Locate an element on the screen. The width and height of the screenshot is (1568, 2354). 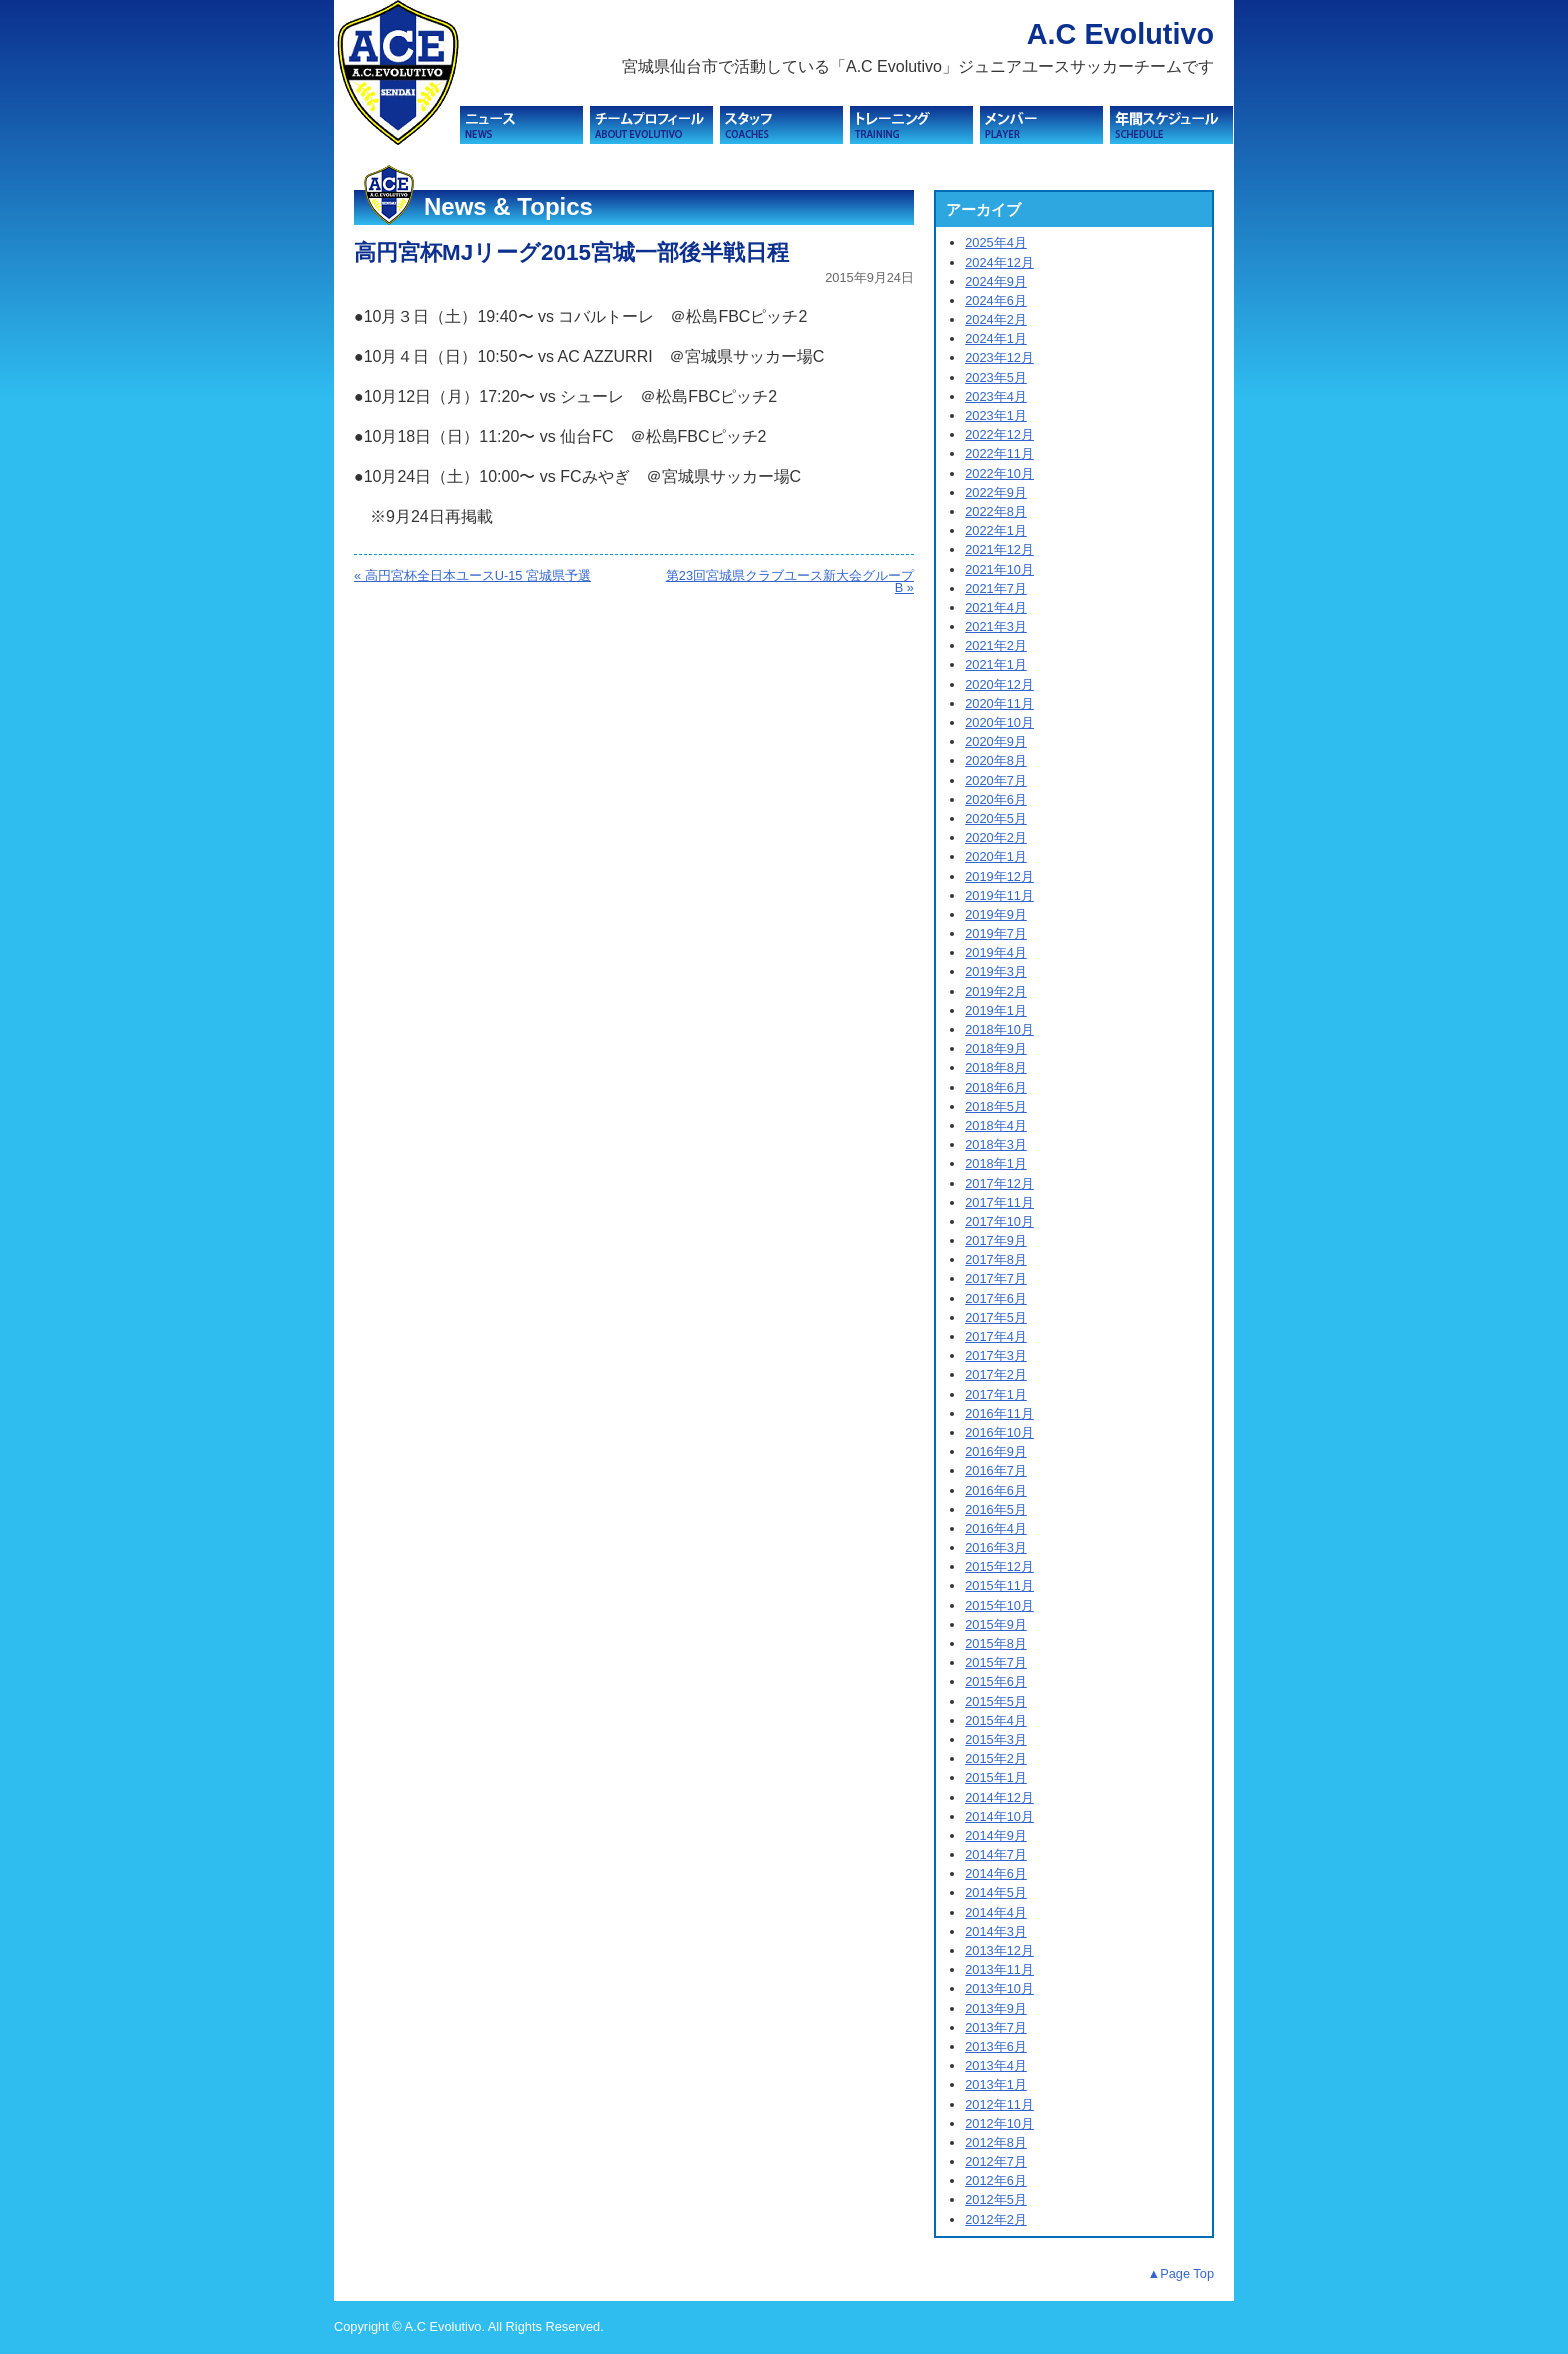
2021年4月 is located at coordinates (996, 607).